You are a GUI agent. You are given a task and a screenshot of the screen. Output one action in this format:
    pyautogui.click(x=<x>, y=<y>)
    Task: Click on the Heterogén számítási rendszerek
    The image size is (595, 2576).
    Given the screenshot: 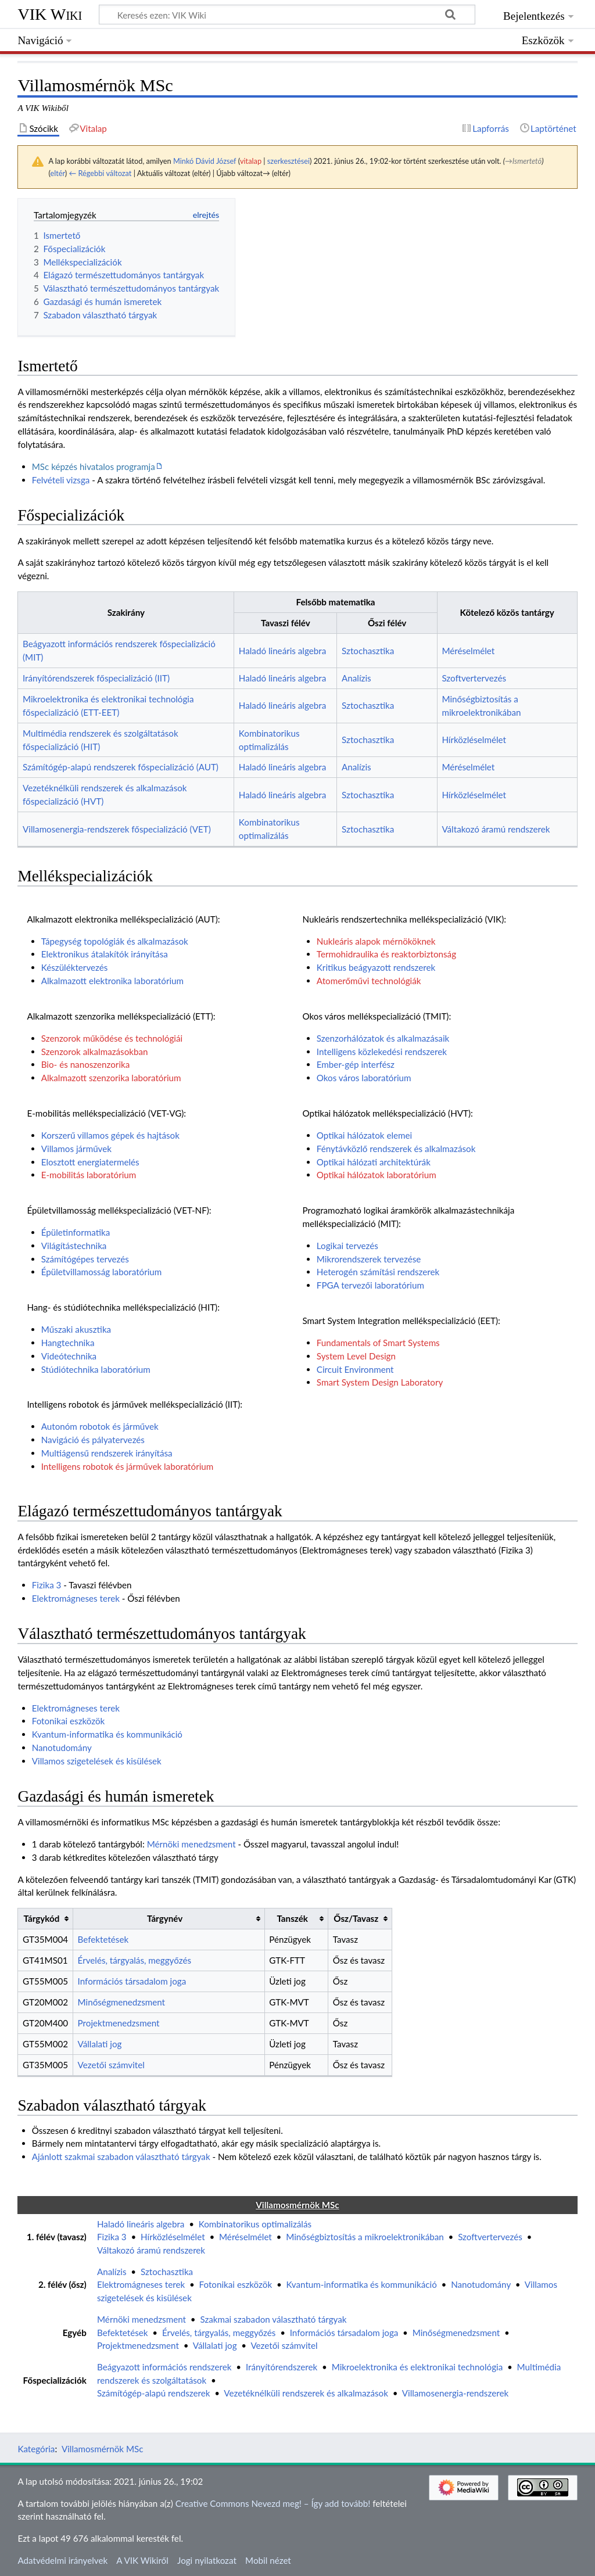 What is the action you would take?
    pyautogui.click(x=378, y=1272)
    